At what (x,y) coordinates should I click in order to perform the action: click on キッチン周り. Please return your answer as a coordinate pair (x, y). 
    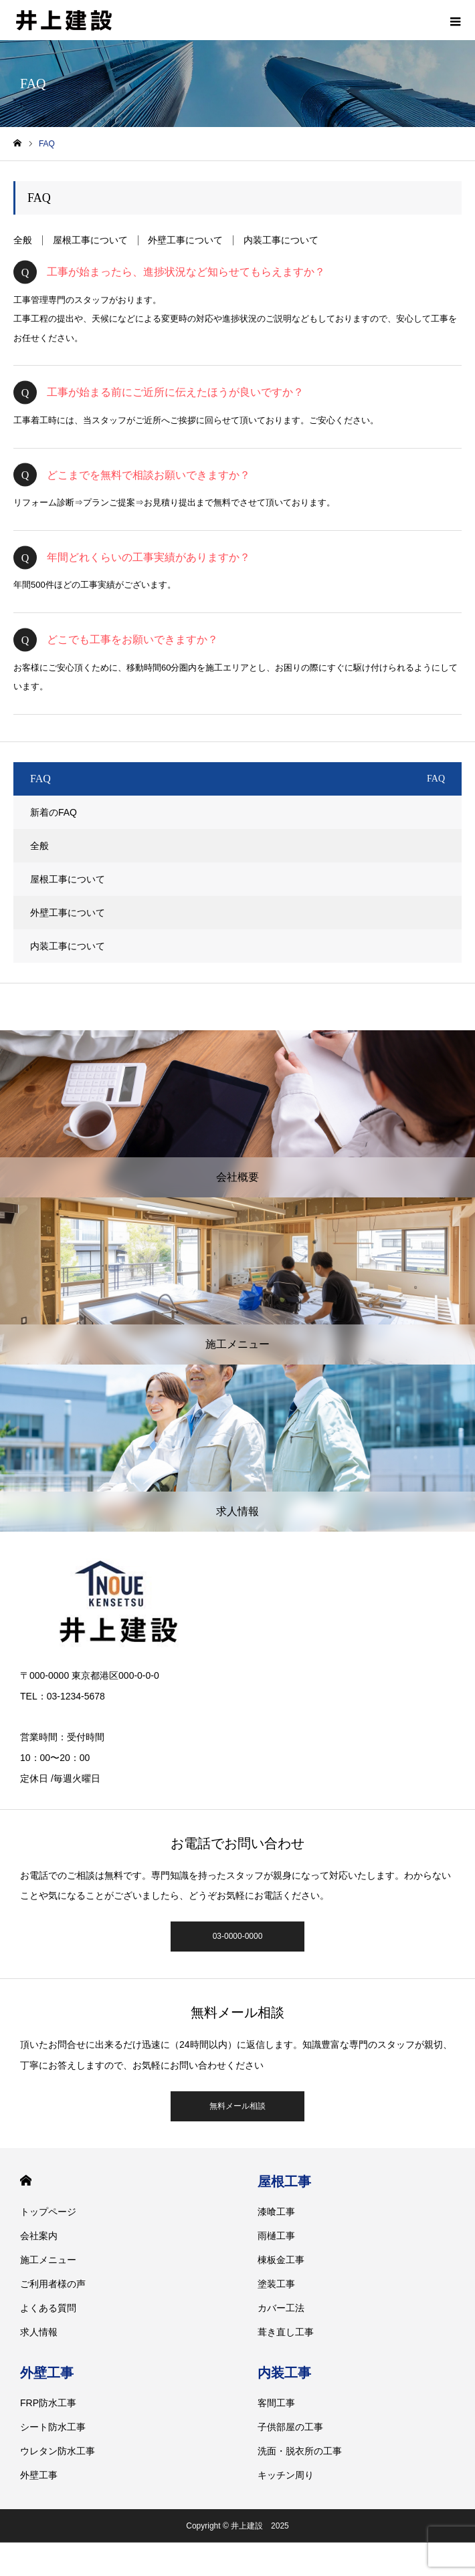
    Looking at the image, I should click on (286, 2475).